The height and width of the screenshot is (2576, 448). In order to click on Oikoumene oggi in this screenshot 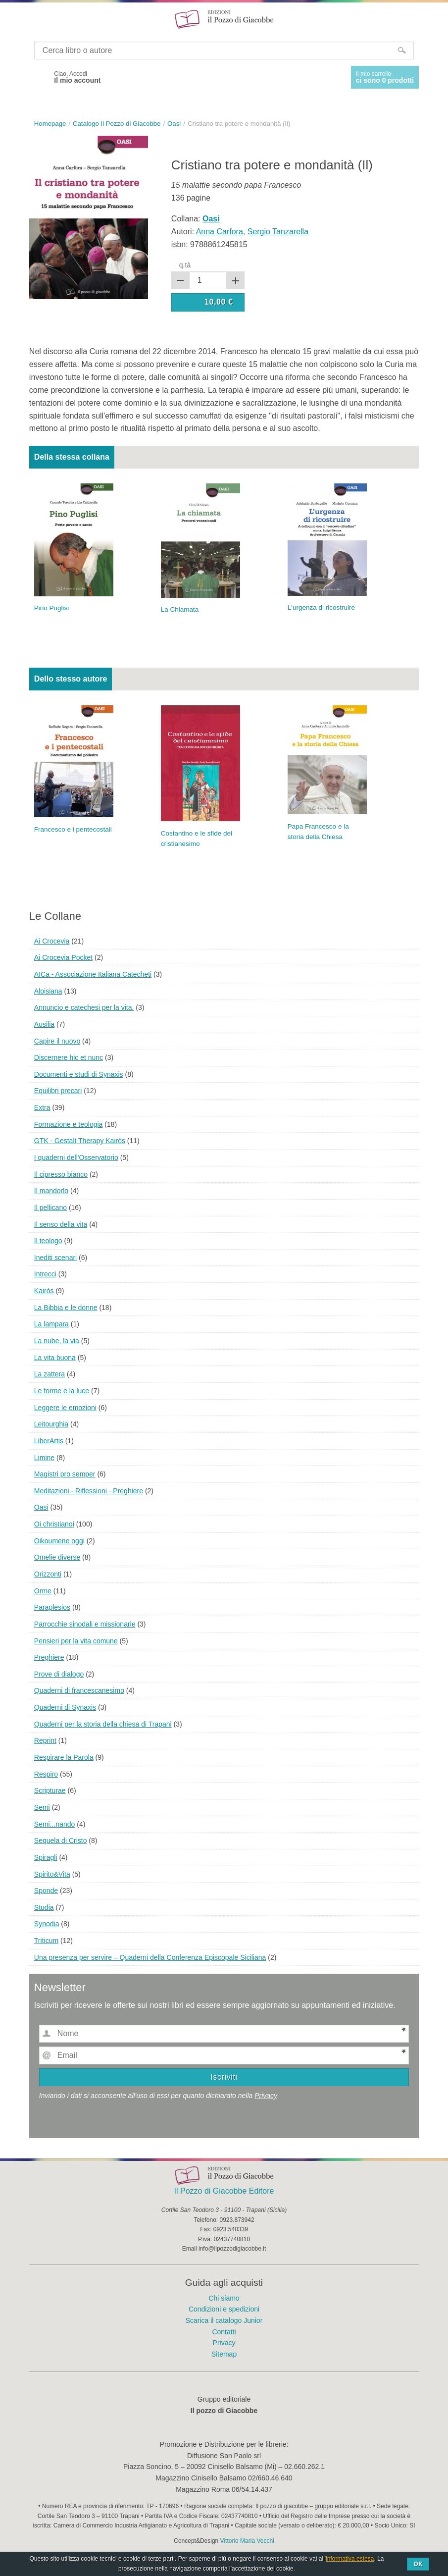, I will do `click(59, 1541)`.